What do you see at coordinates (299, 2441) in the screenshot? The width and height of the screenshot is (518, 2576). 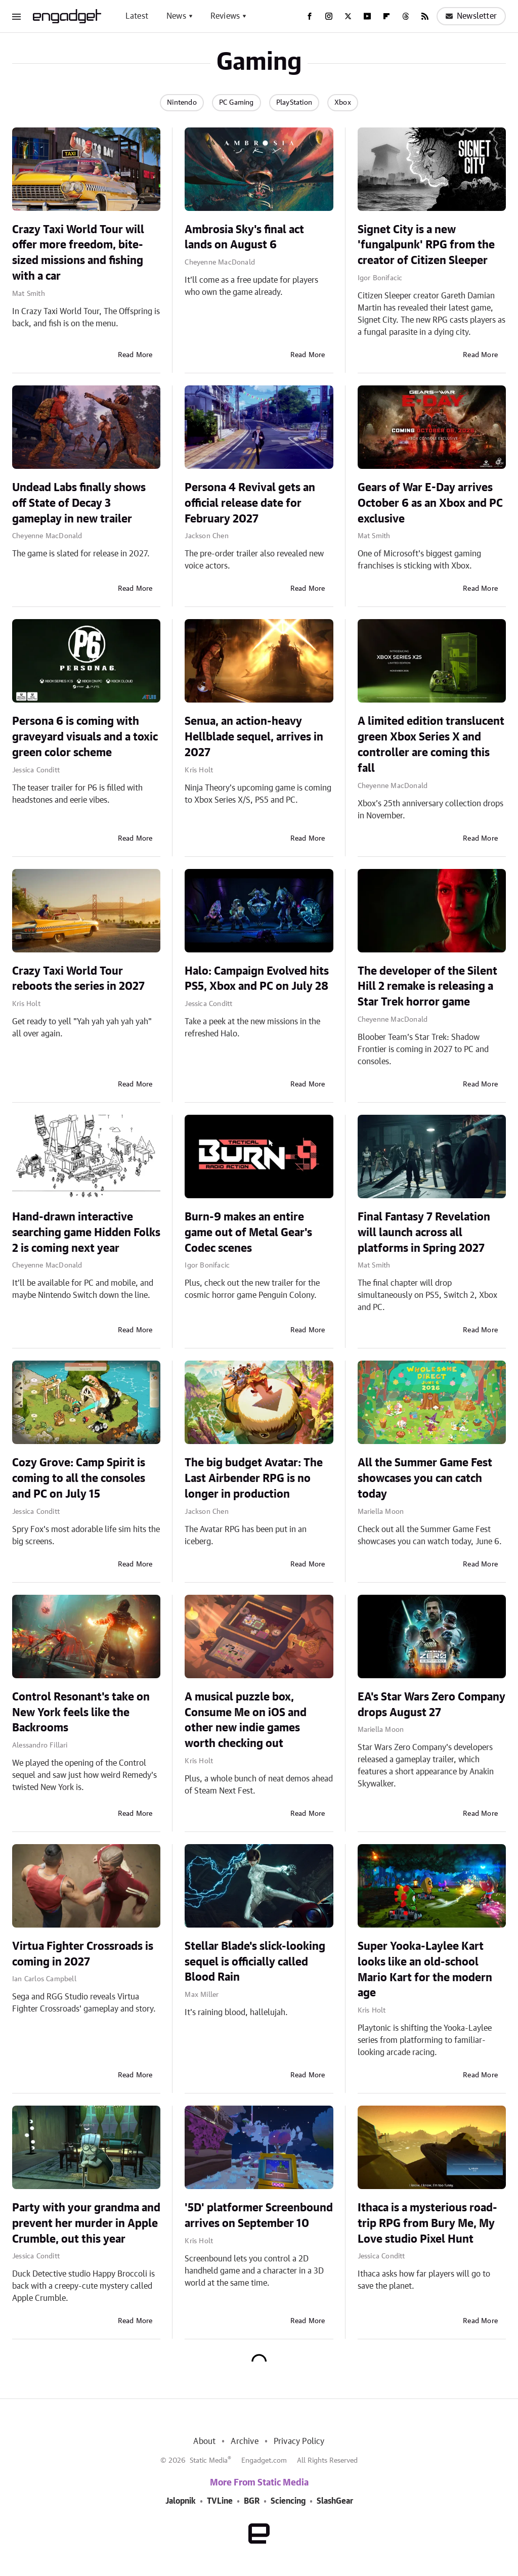 I see `Privacy Policy` at bounding box center [299, 2441].